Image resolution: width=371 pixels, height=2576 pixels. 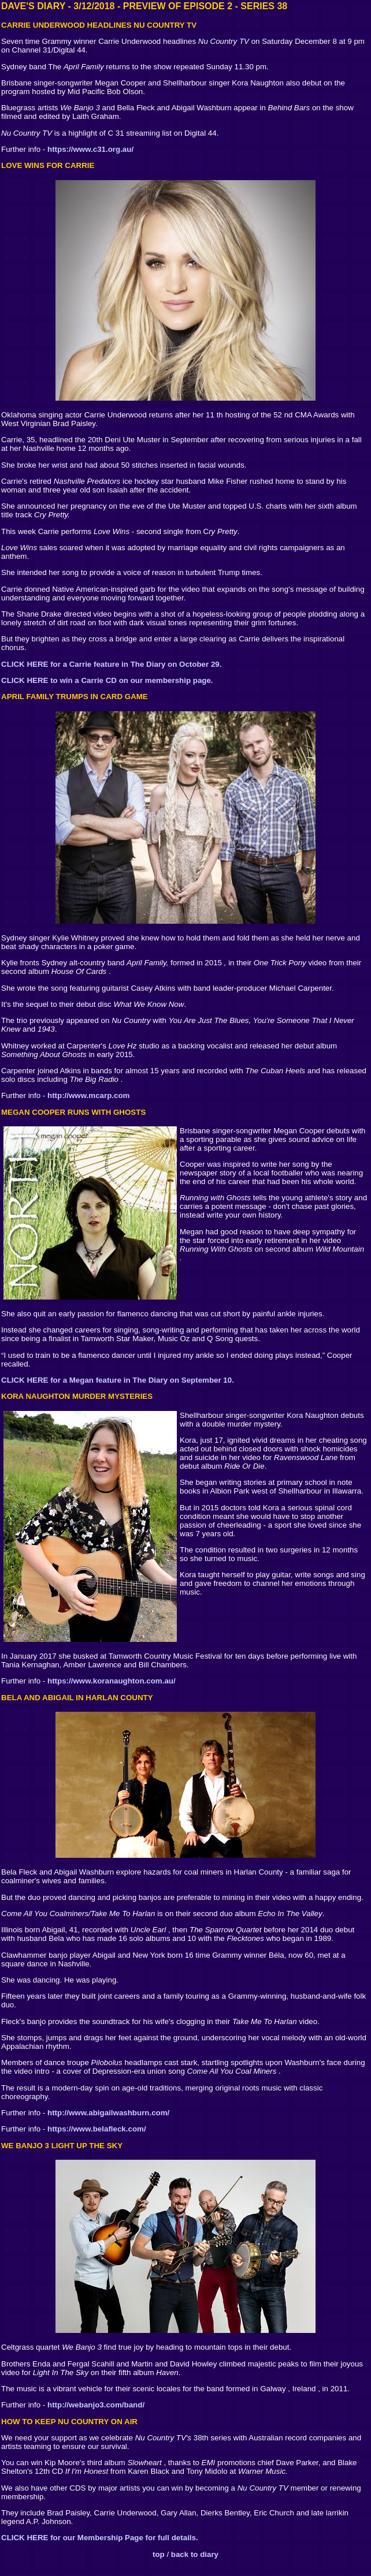 What do you see at coordinates (159, 2554) in the screenshot?
I see `top` at bounding box center [159, 2554].